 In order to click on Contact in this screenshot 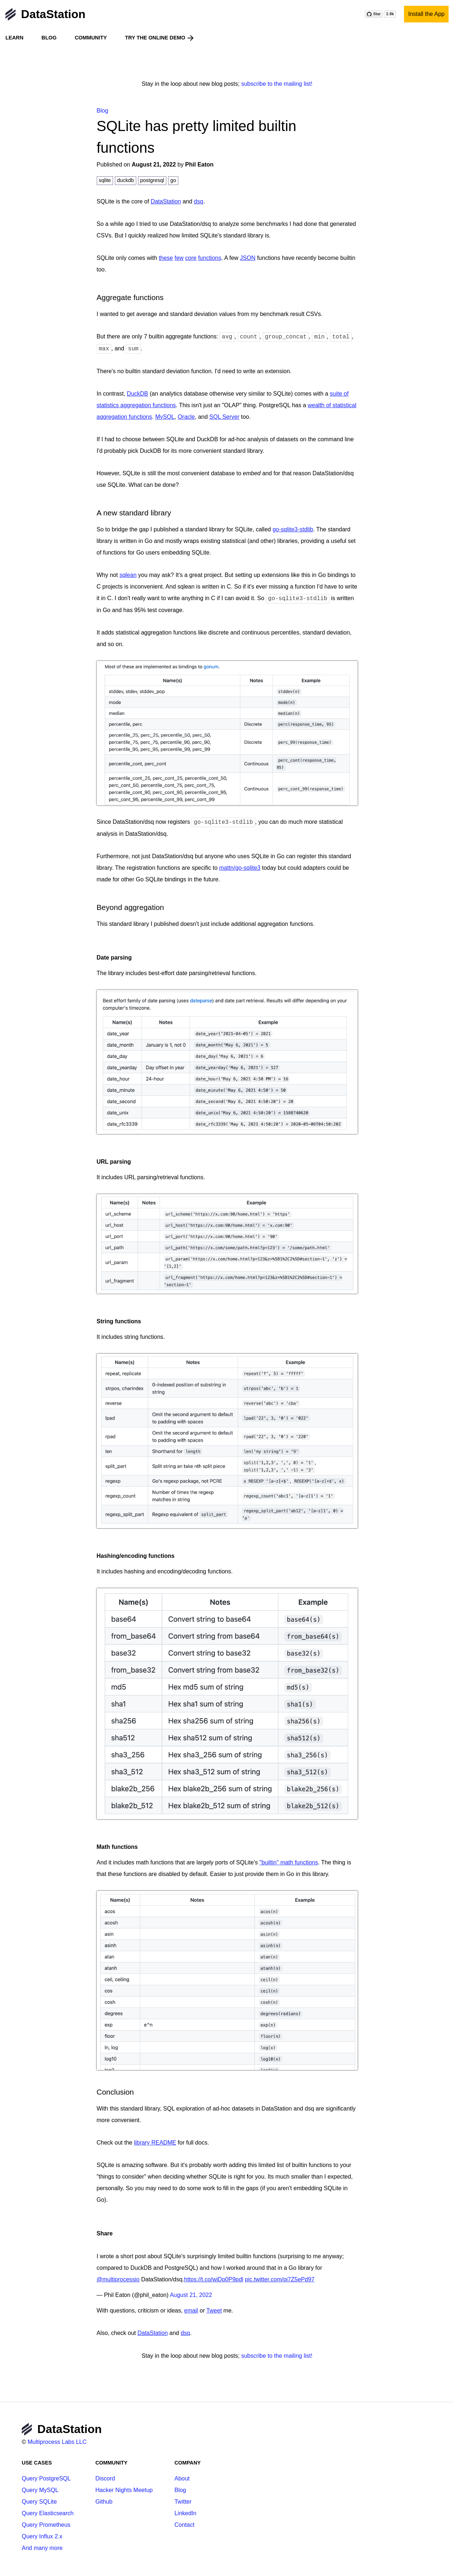, I will do `click(184, 2525)`.